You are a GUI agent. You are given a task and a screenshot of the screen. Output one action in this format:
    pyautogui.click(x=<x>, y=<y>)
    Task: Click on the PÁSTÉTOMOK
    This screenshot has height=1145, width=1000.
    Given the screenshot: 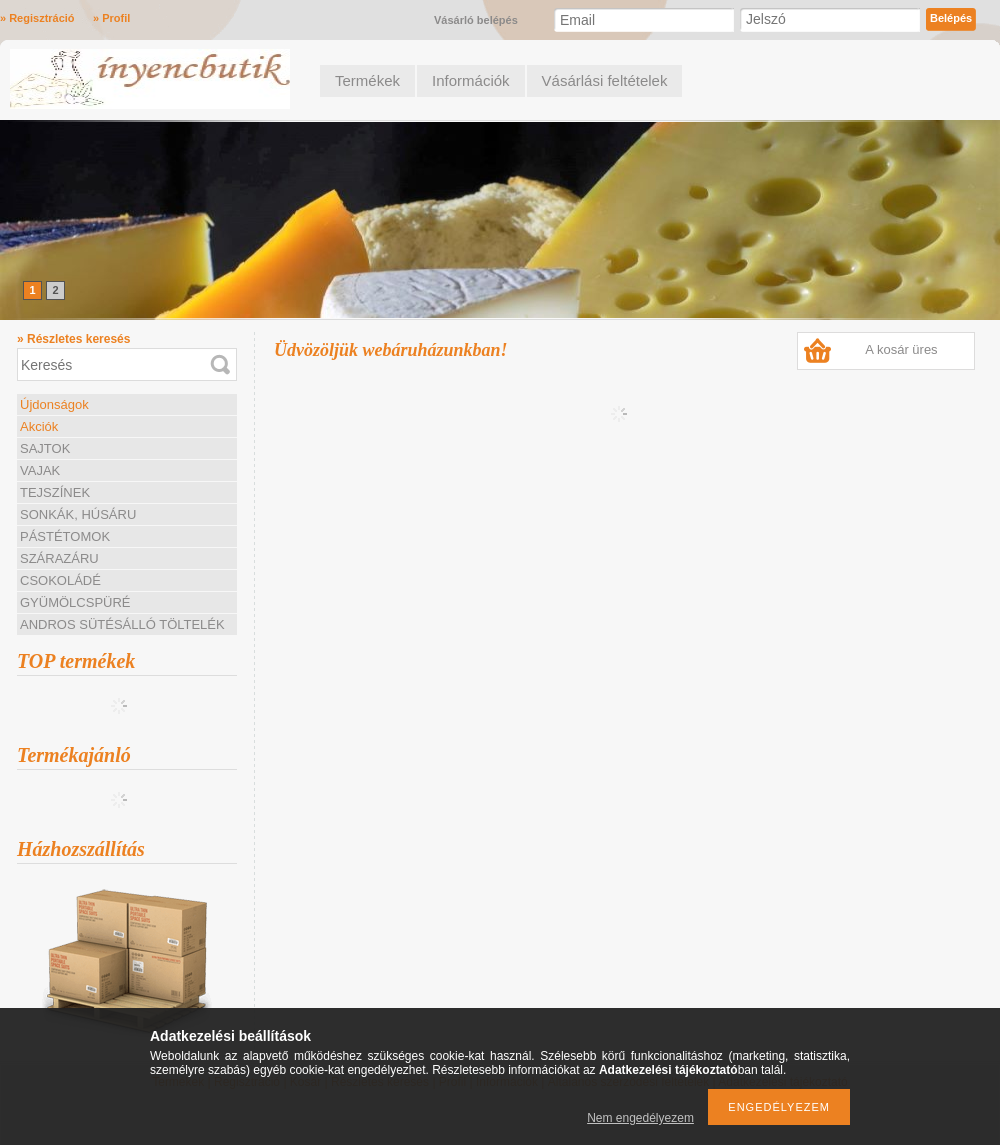 What is the action you would take?
    pyautogui.click(x=65, y=536)
    